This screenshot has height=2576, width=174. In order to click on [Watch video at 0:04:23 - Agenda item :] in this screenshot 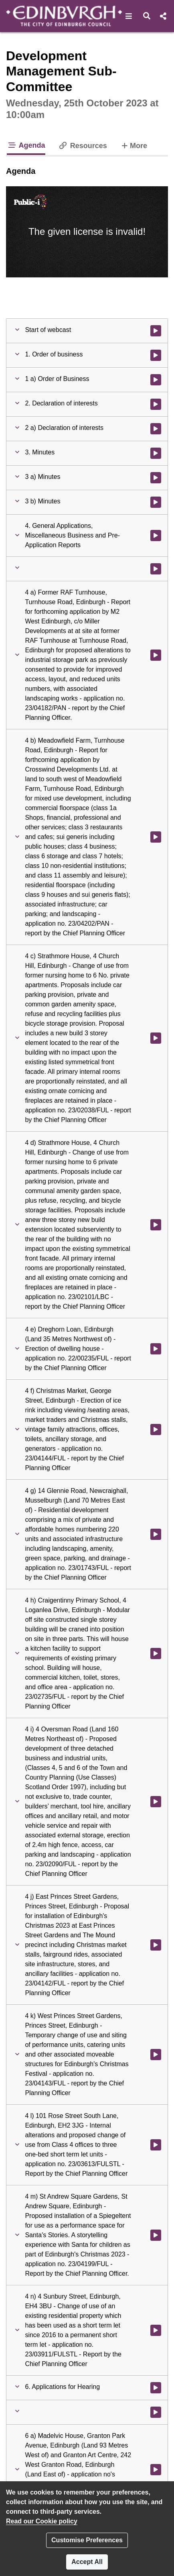, I will do `click(155, 2412)`.